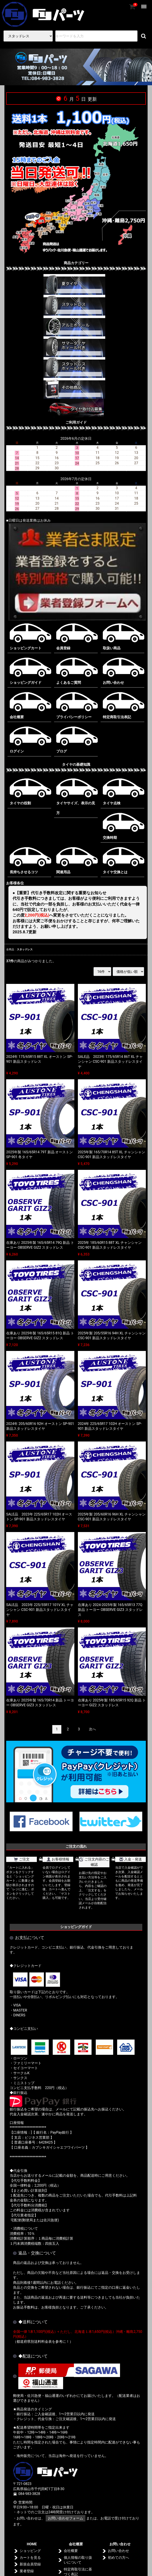 The width and height of the screenshot is (152, 2576). What do you see at coordinates (123, 671) in the screenshot?
I see `お問い合わせ` at bounding box center [123, 671].